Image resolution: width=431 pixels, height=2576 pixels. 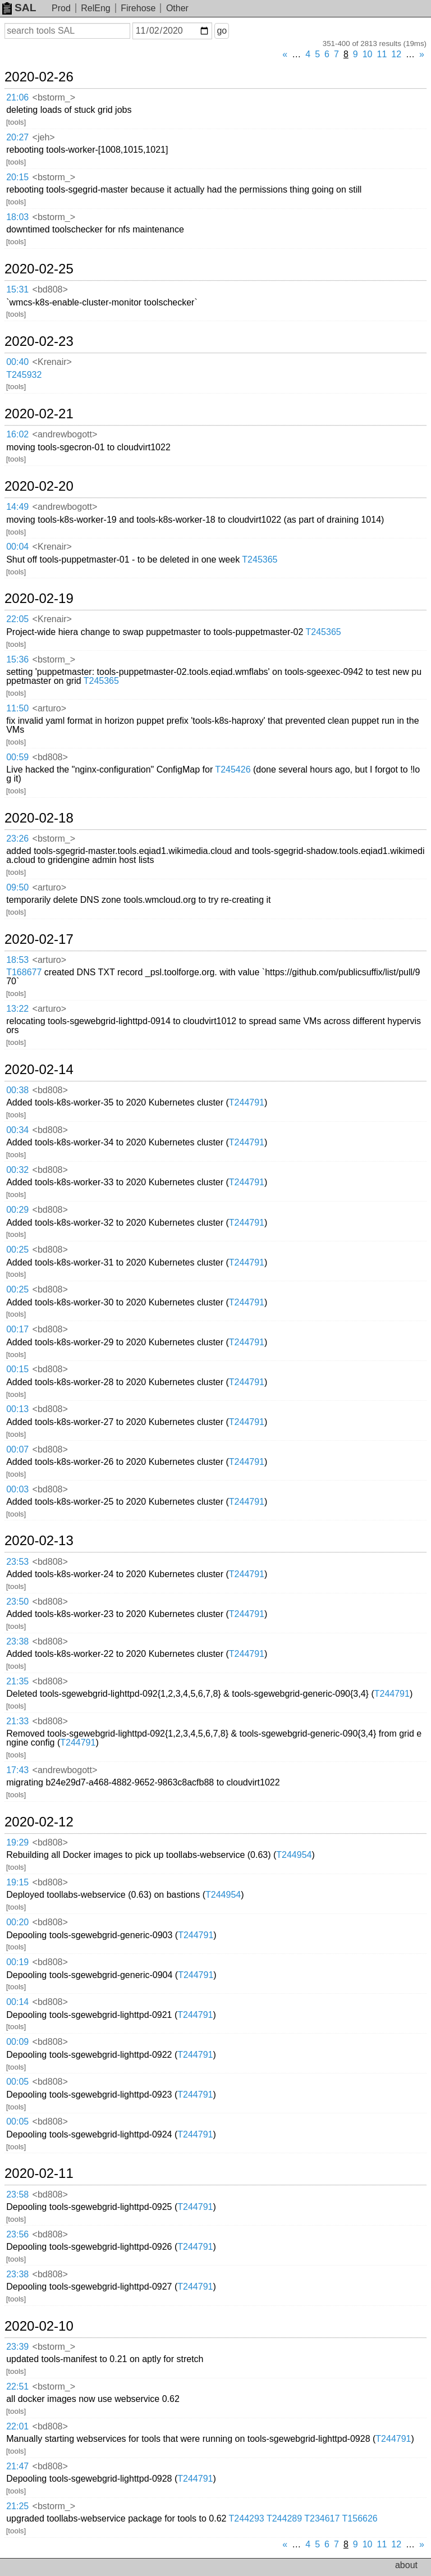 I want to click on 00:14, so click(x=17, y=2002).